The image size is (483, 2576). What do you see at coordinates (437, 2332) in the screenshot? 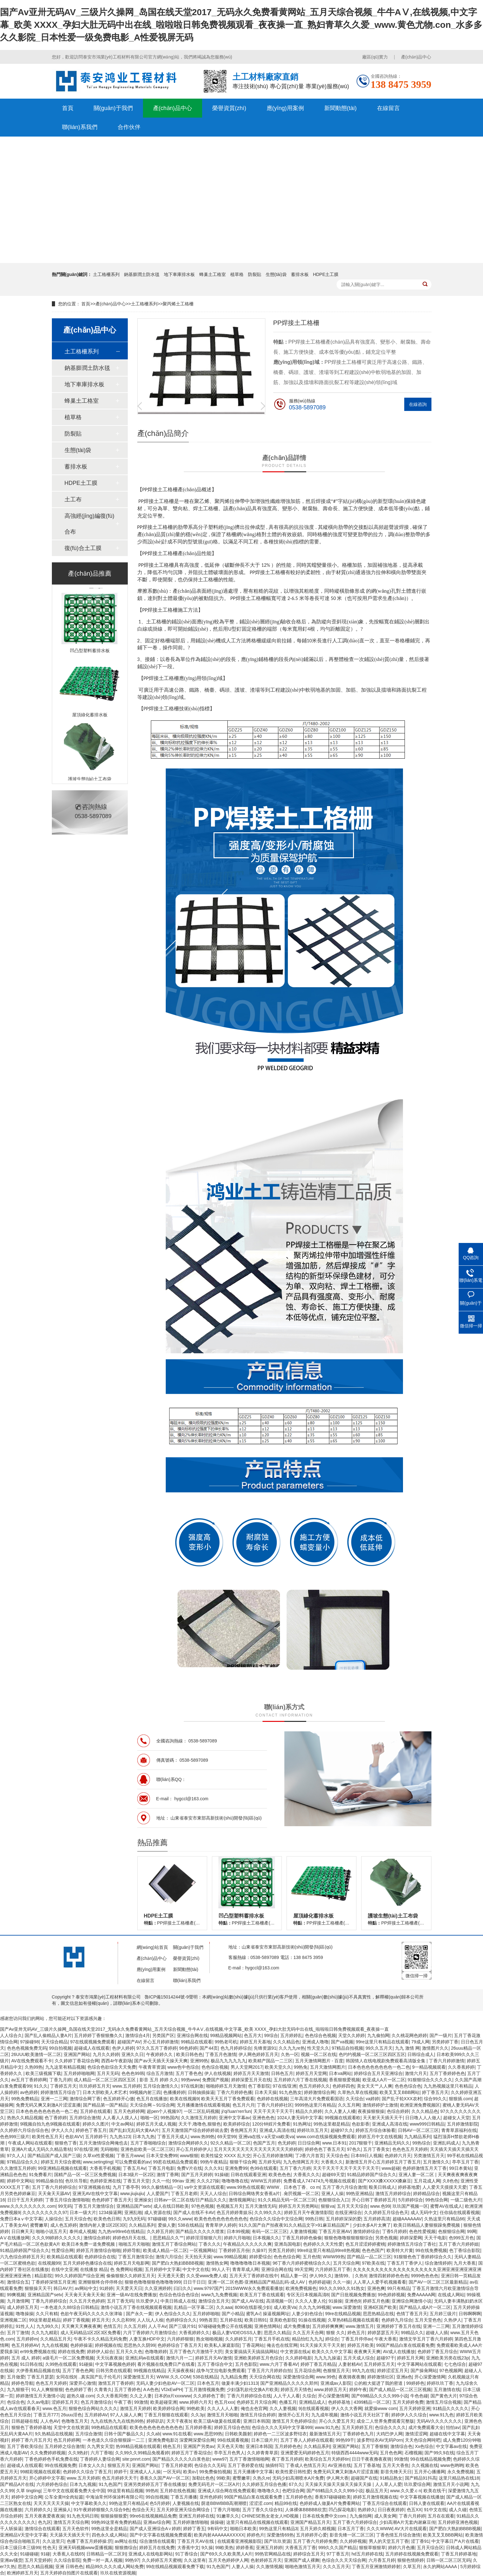
I see `超碰人人插` at bounding box center [437, 2332].